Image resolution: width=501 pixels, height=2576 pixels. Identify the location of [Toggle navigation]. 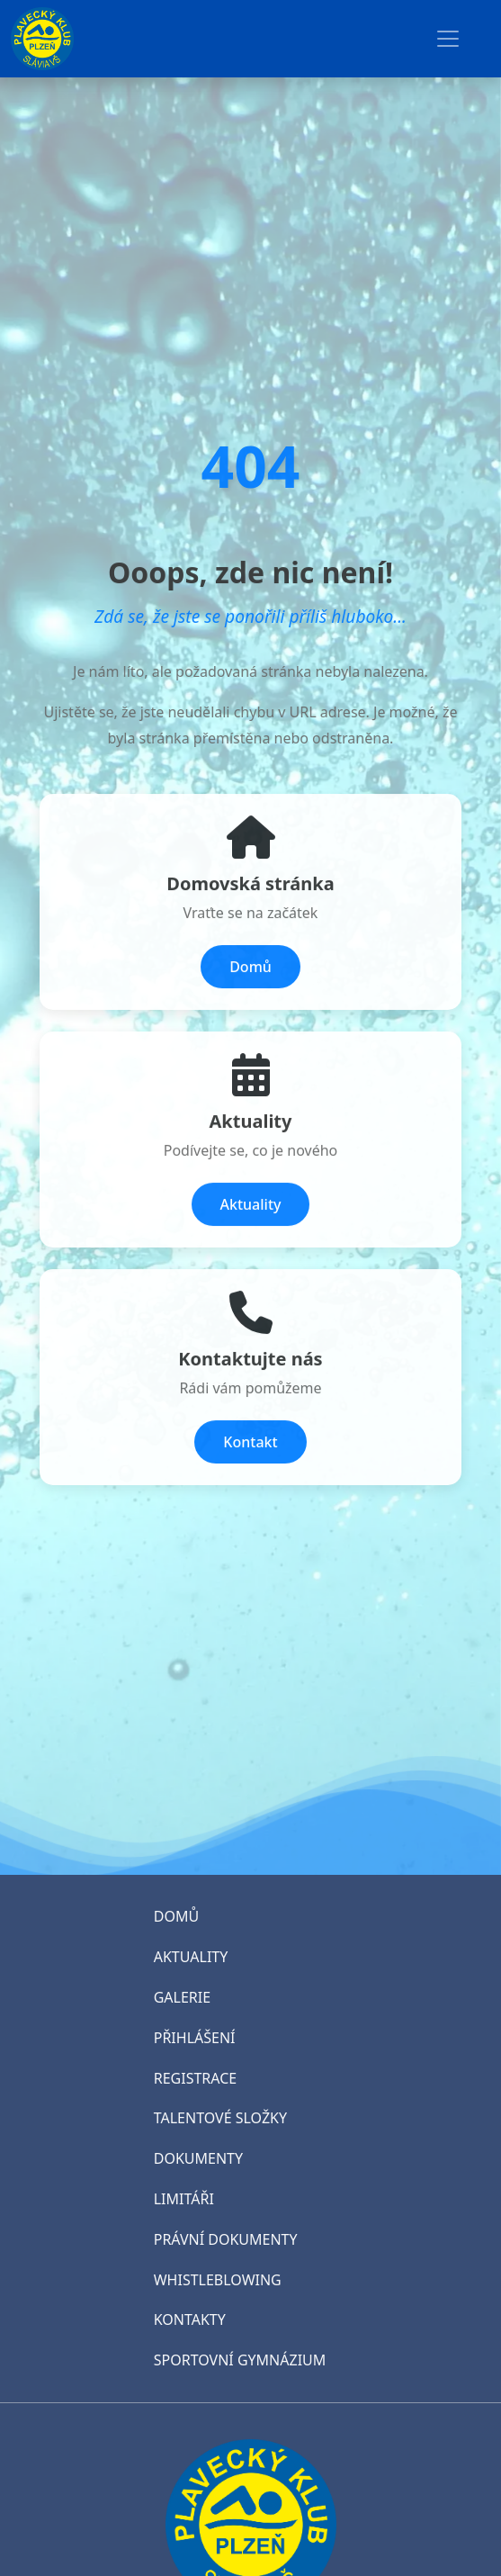
(448, 38).